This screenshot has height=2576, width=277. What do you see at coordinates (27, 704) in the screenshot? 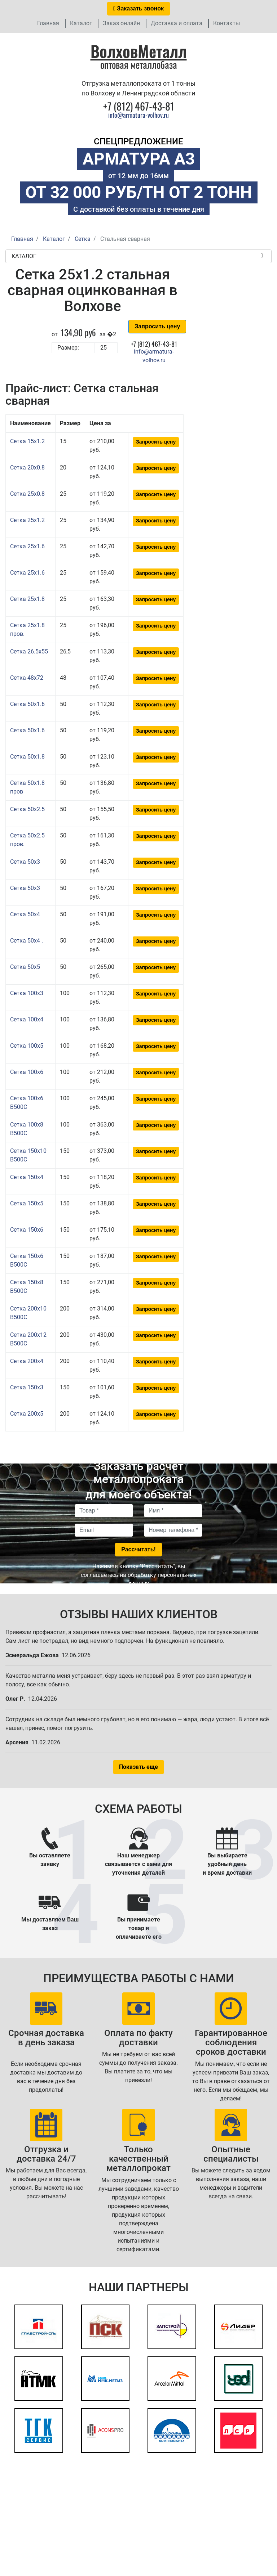
I see `Сетка 50x1.6` at bounding box center [27, 704].